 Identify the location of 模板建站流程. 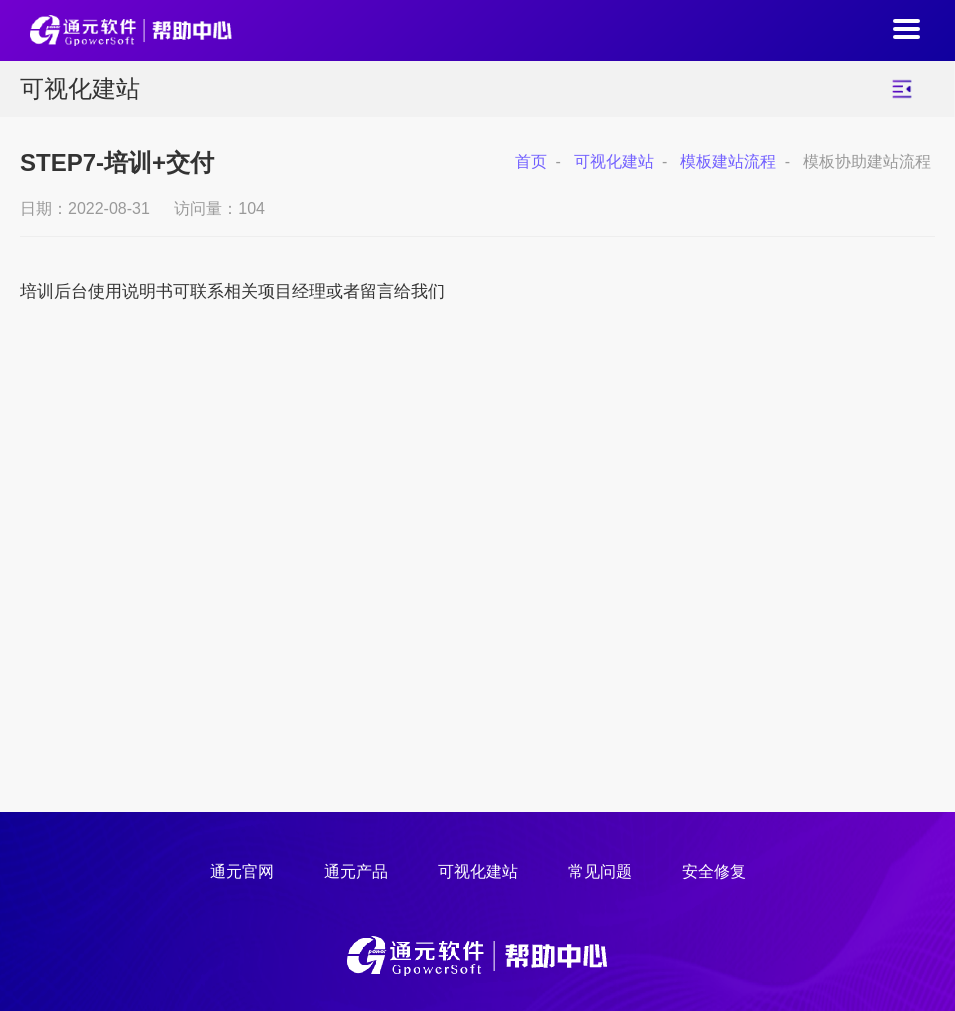
(728, 161).